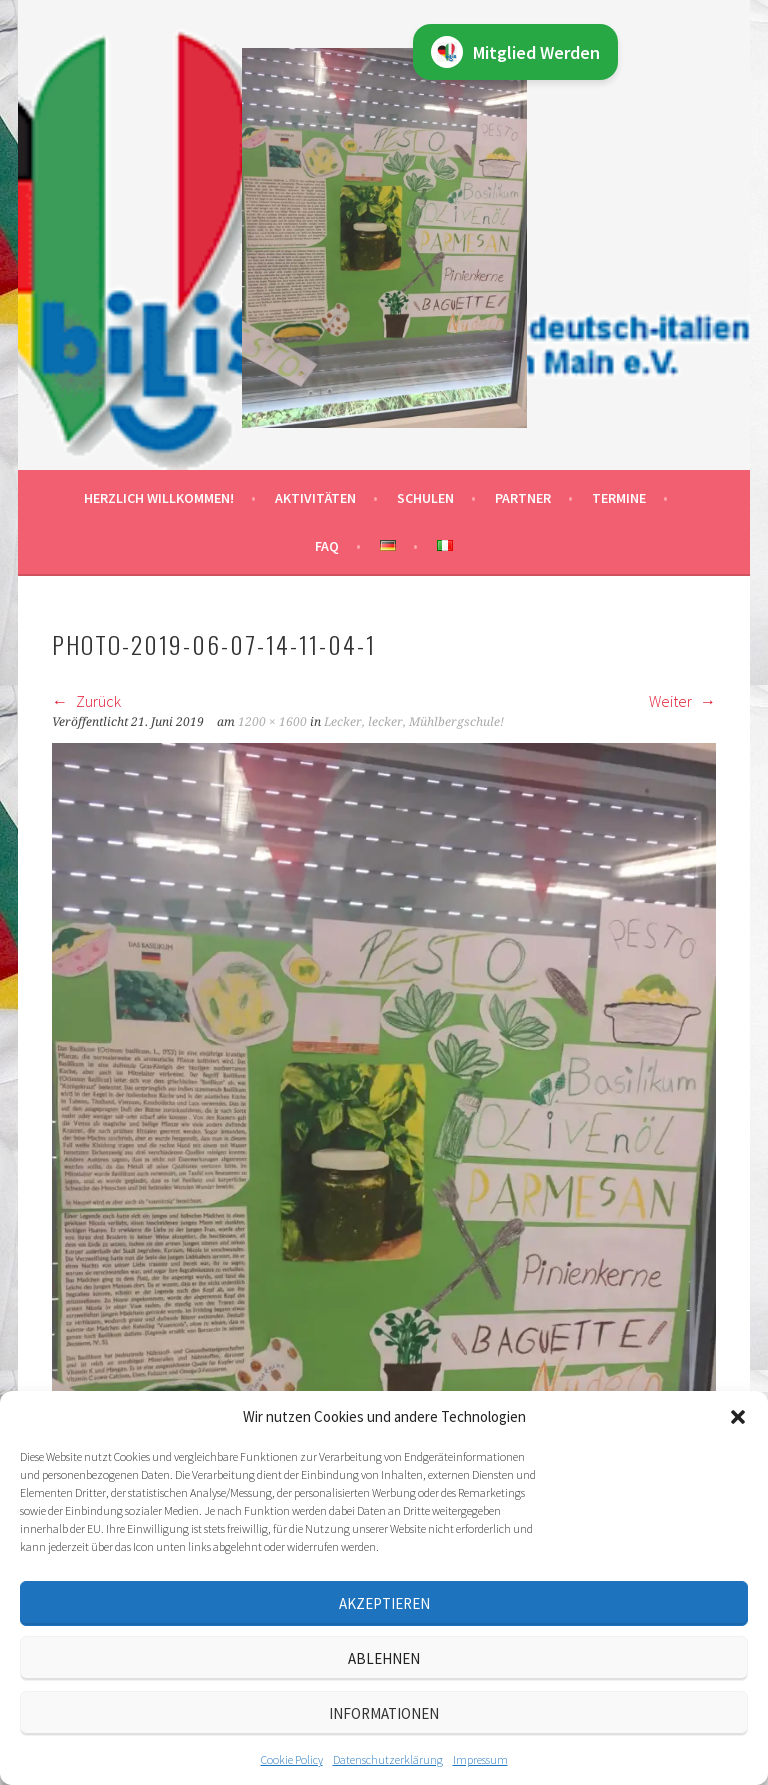 Image resolution: width=768 pixels, height=1785 pixels. I want to click on Weiter, so click(682, 701).